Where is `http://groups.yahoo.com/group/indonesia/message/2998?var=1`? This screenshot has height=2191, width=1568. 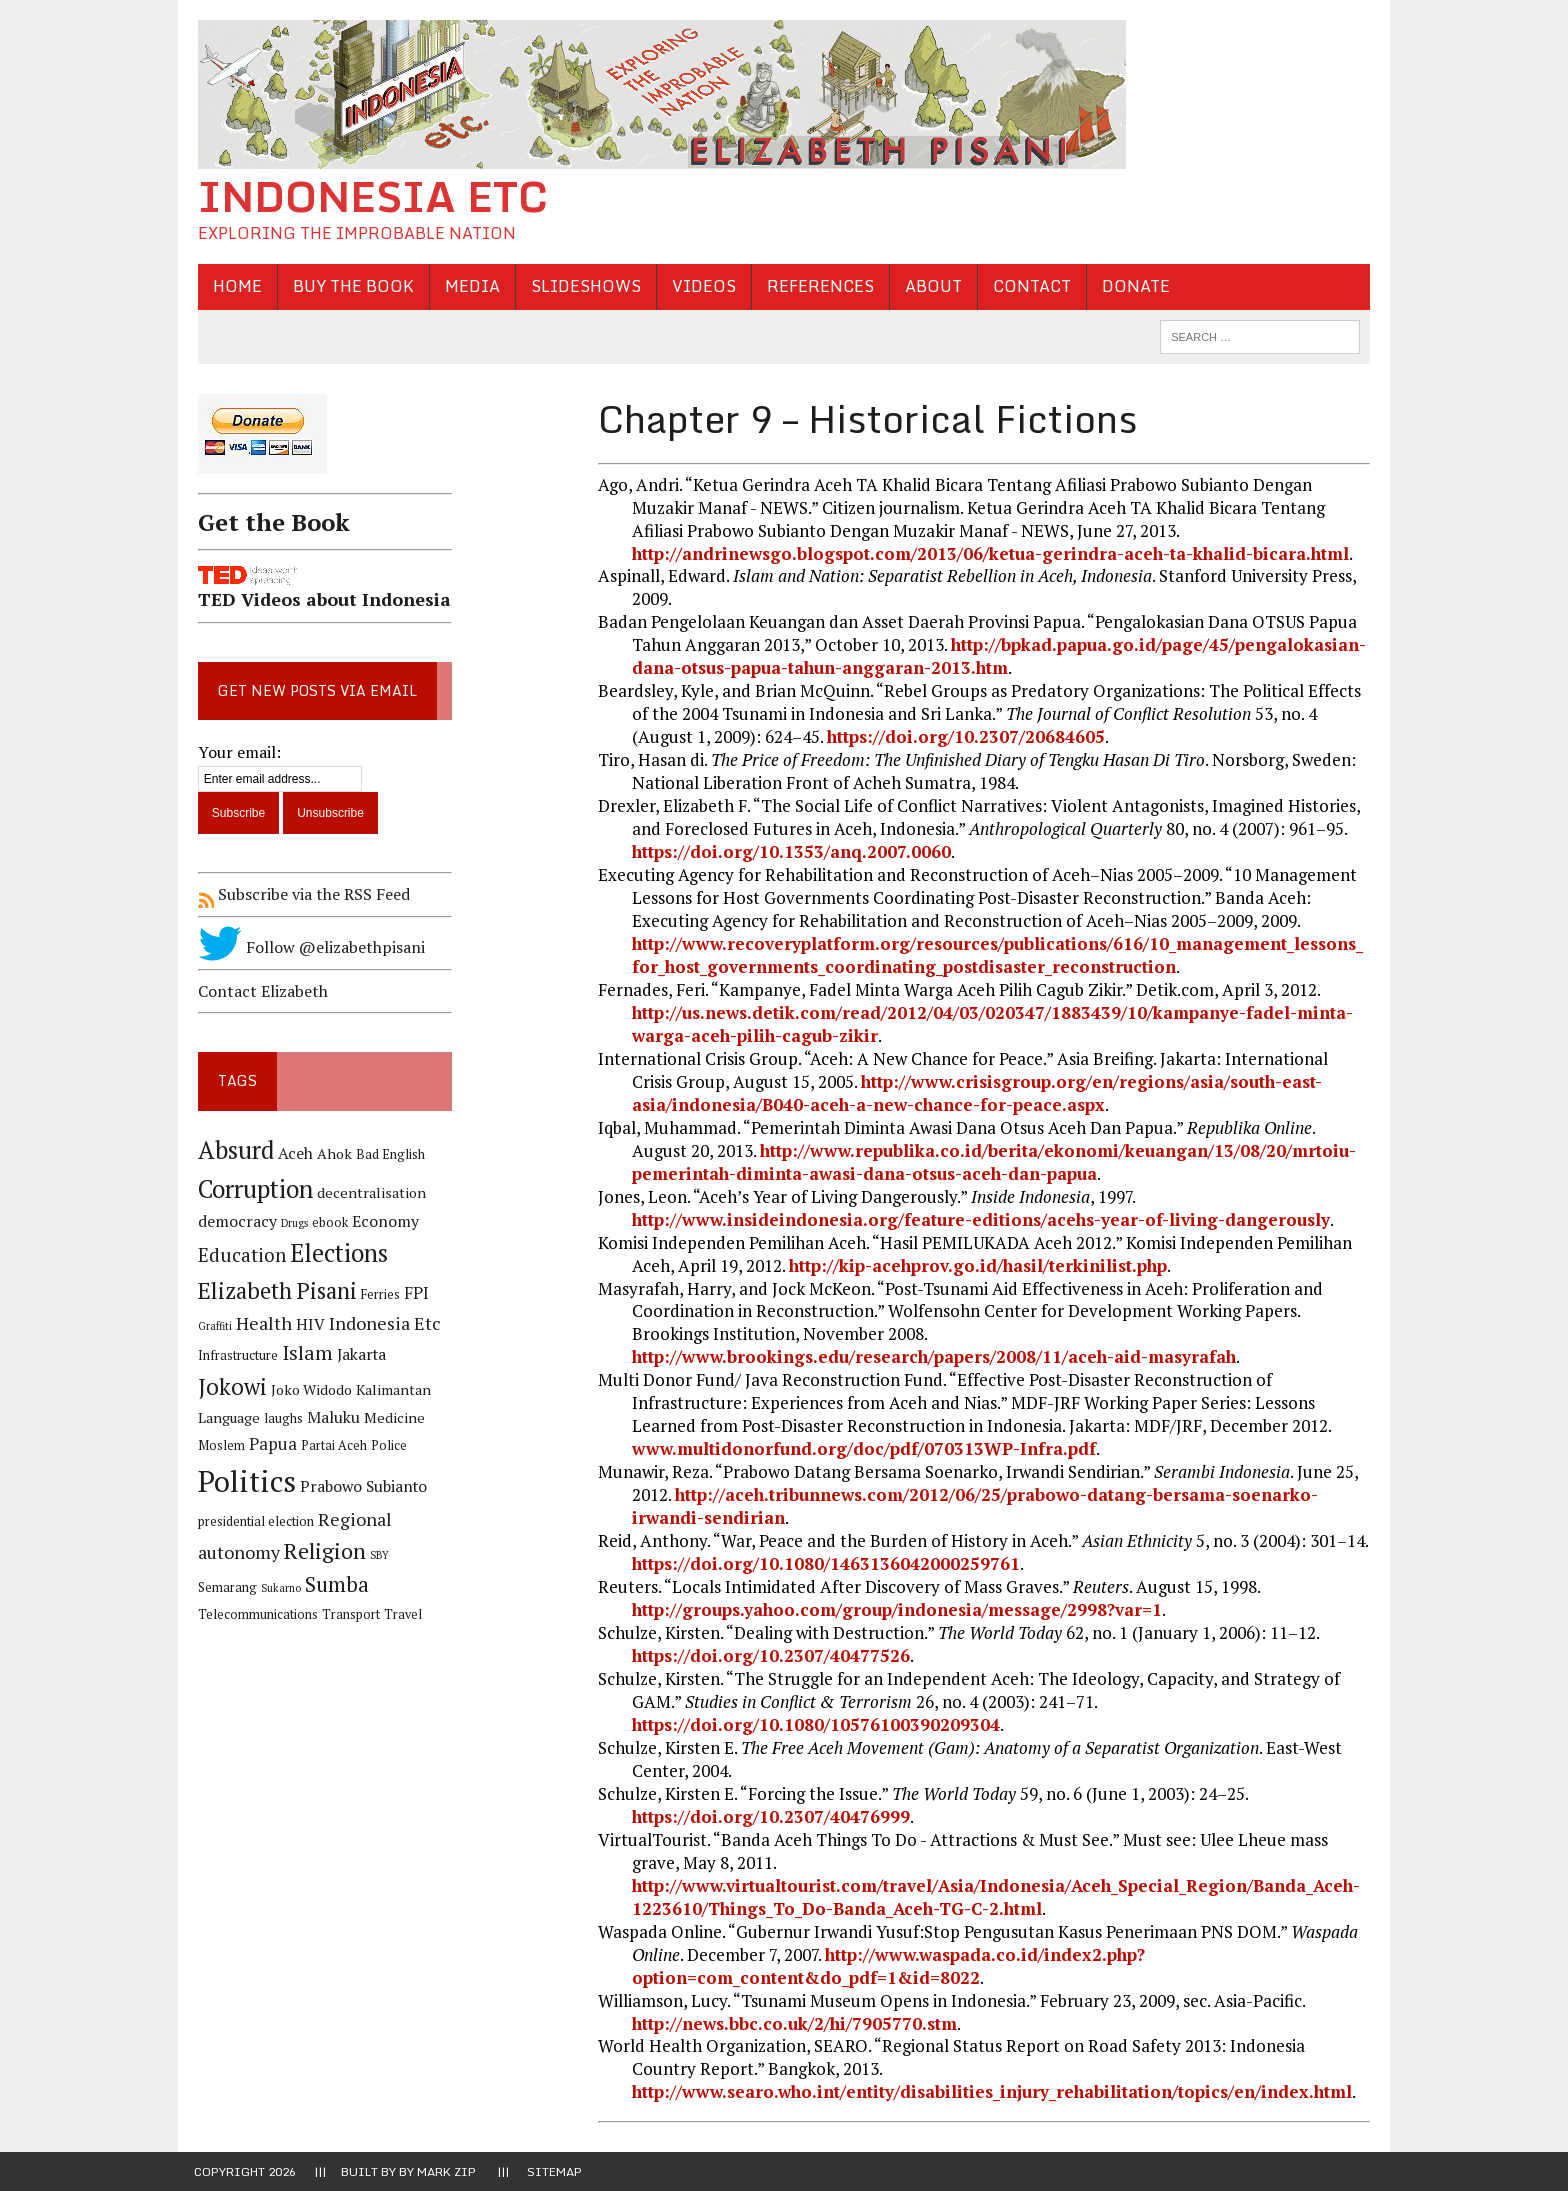 http://groups.yahoo.com/group/indonesia/message/2998?var=1 is located at coordinates (896, 1609).